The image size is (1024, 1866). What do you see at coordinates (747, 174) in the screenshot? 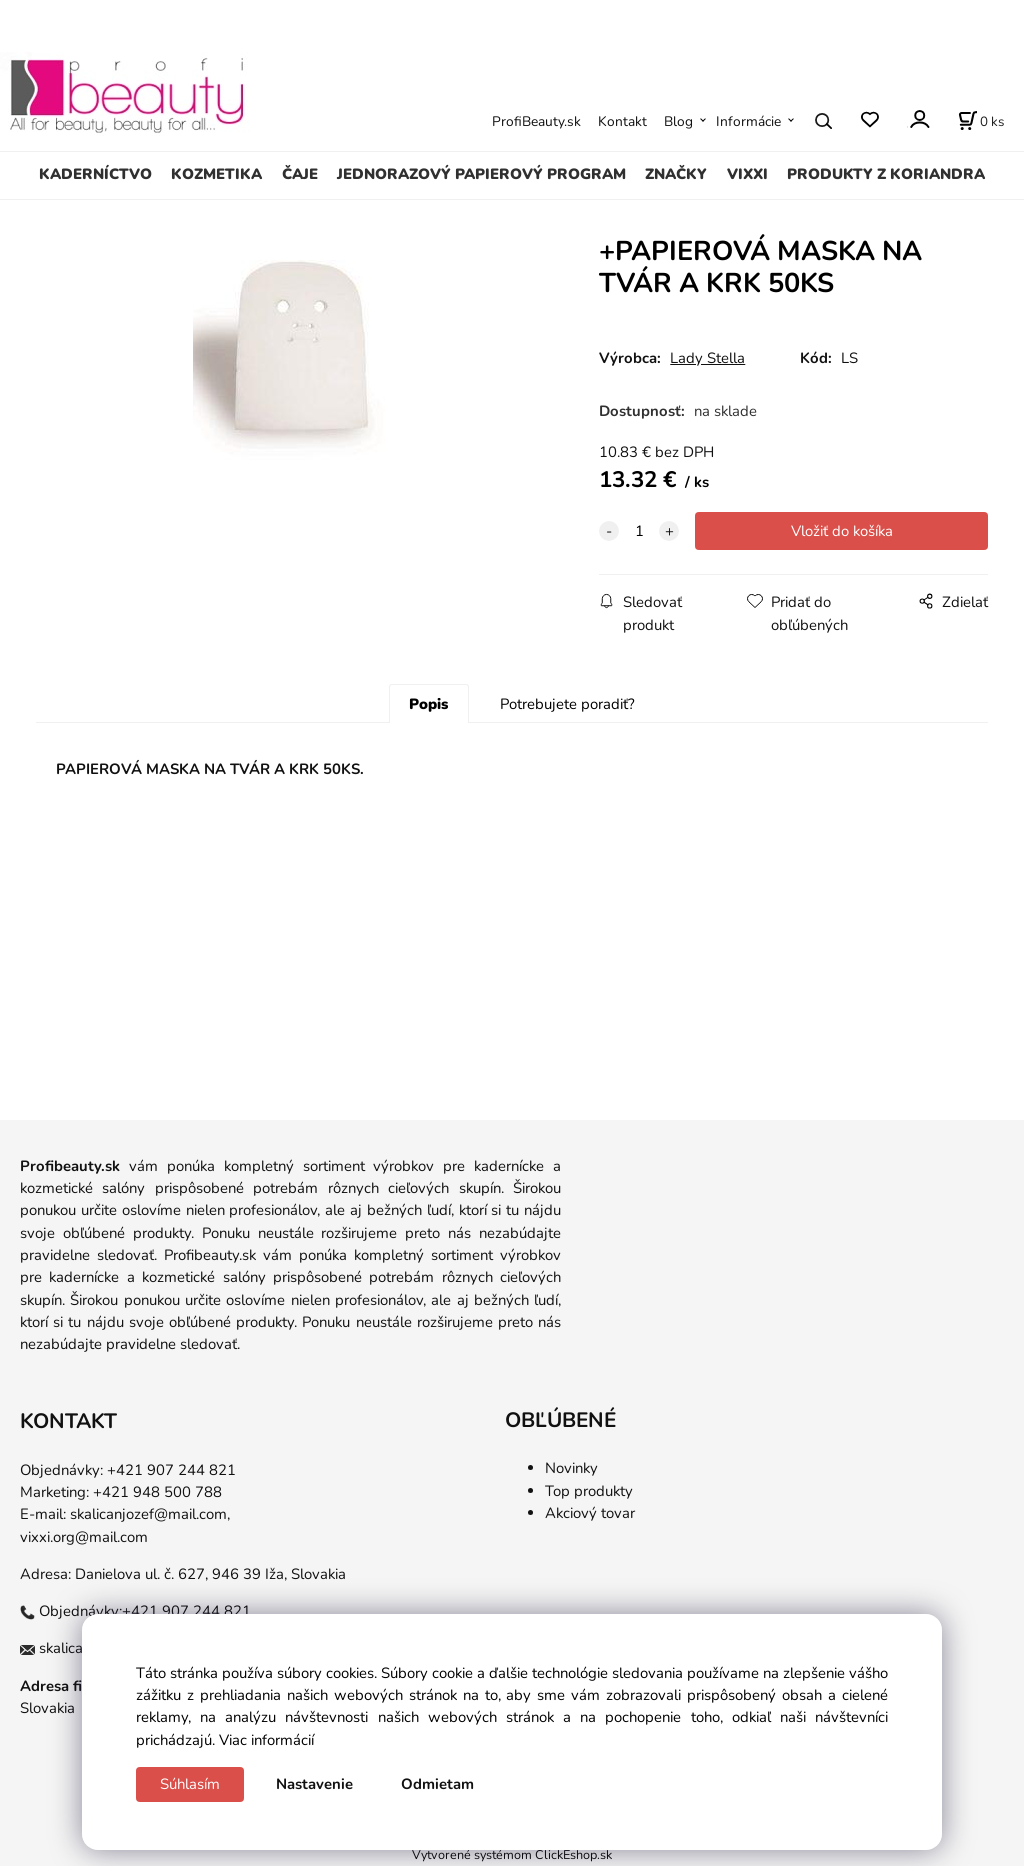
I see `VIXXI` at bounding box center [747, 174].